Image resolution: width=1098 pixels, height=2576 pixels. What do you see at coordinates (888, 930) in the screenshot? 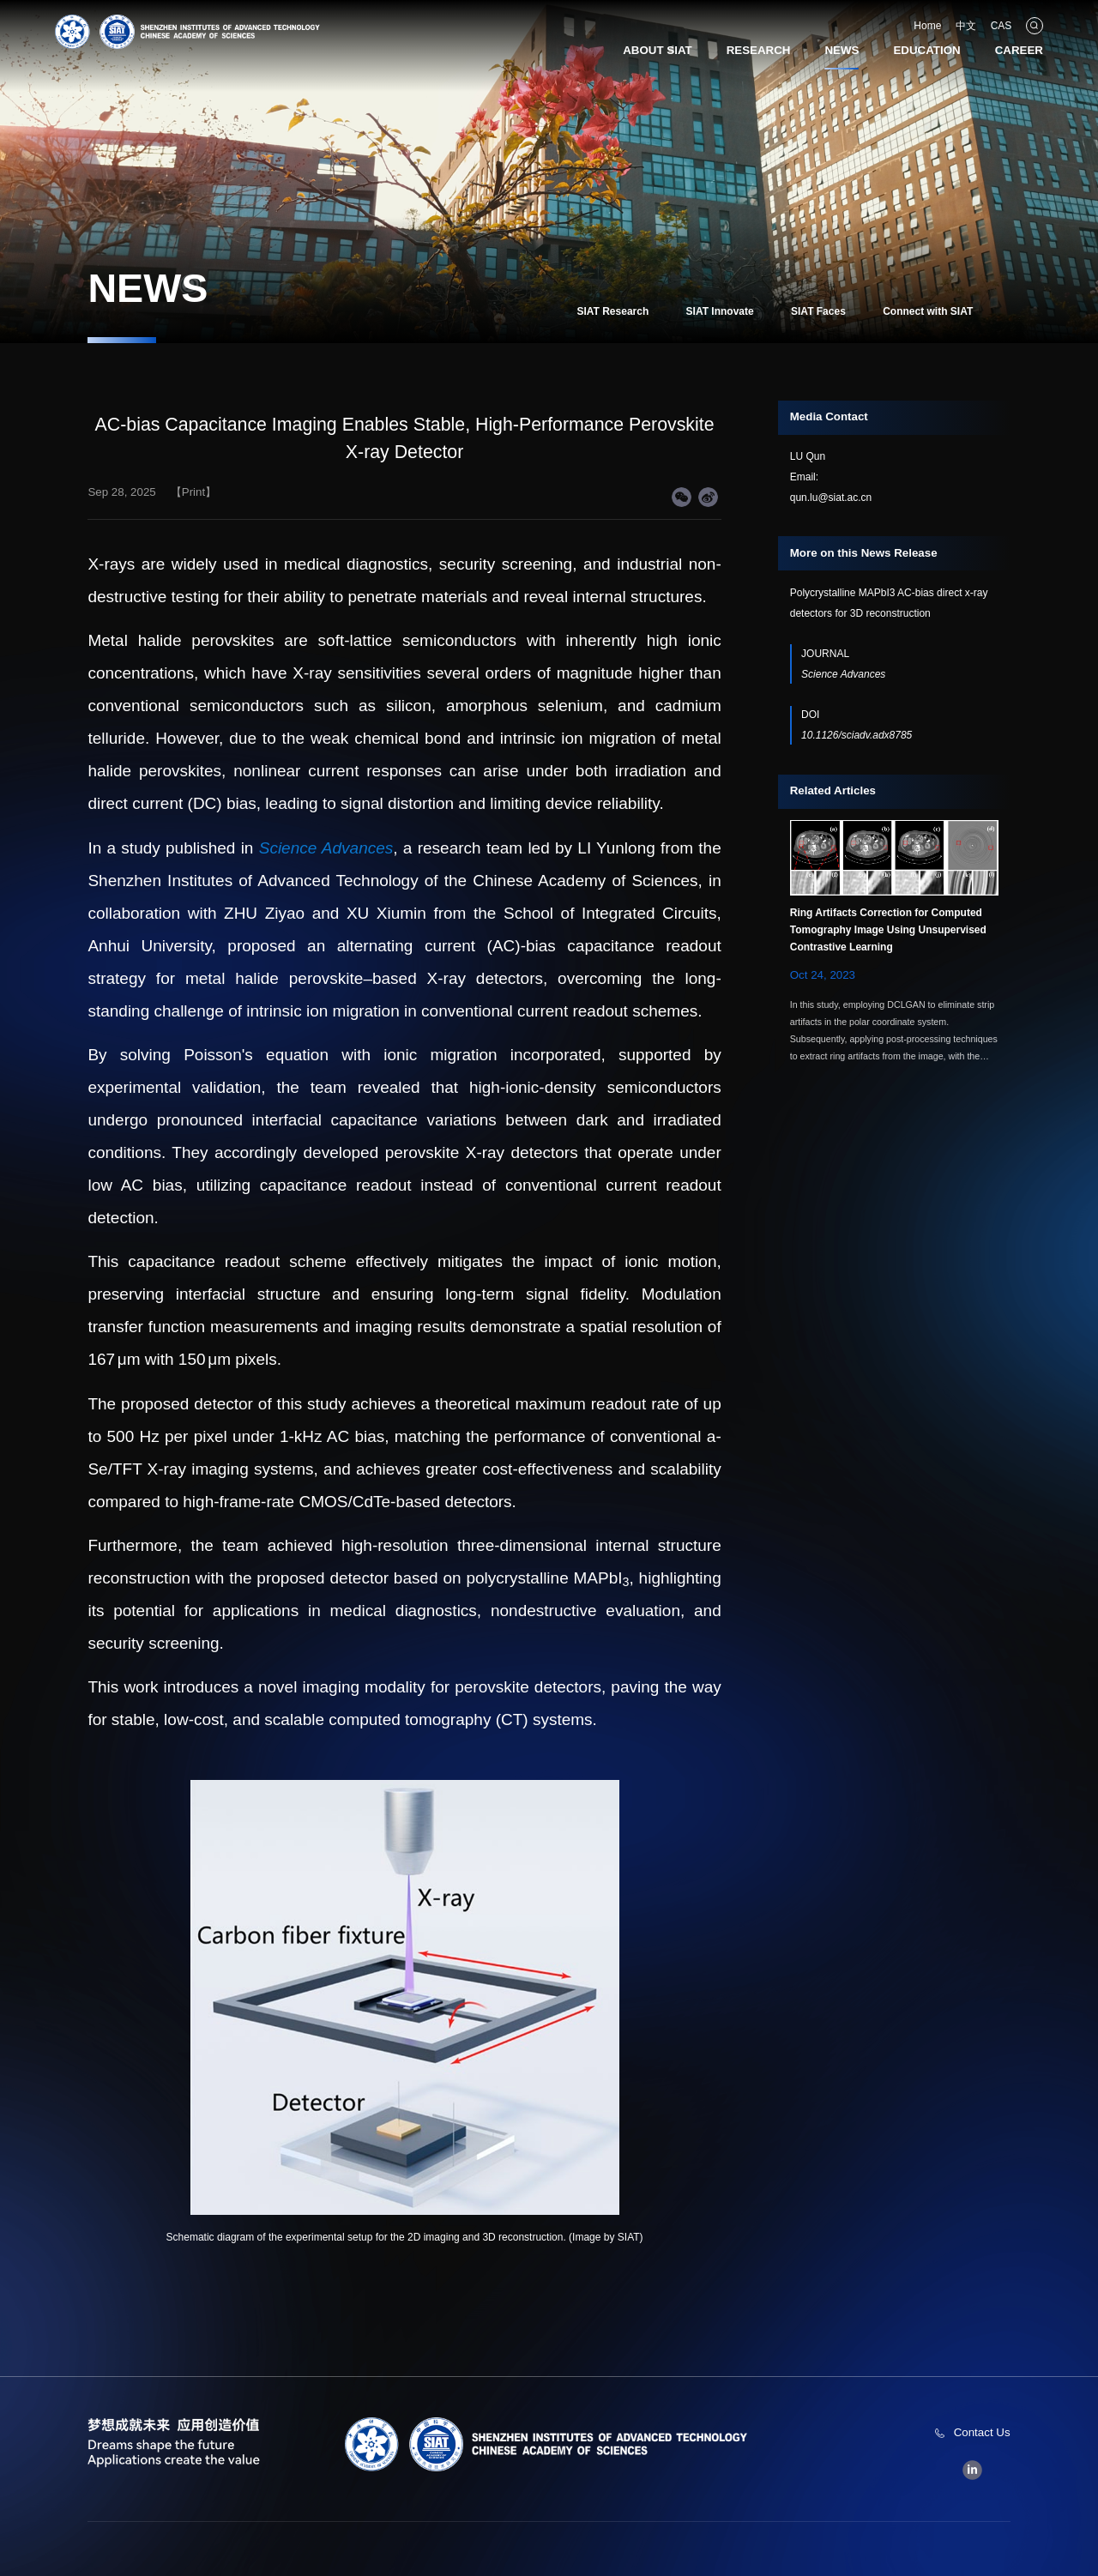
I see `Ring Artifacts Correction for Computed Tomography Image Using Unsupervised Contrastive Learning` at bounding box center [888, 930].